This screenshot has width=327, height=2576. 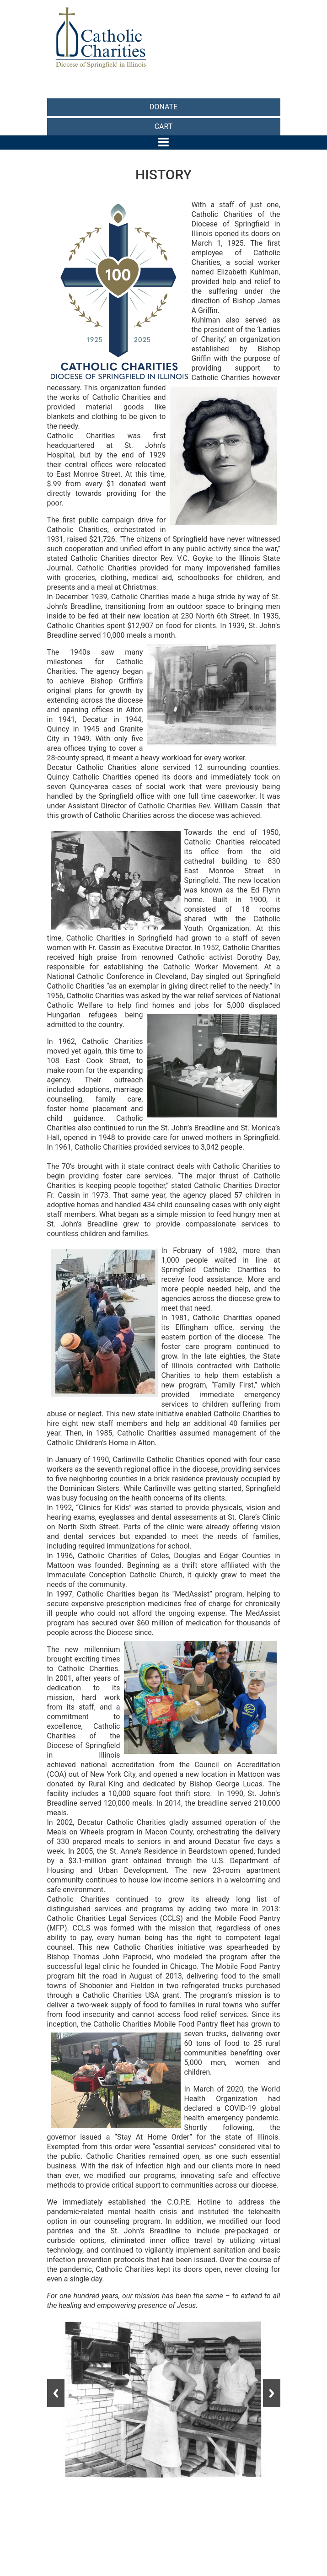 I want to click on [Toggle navigation], so click(x=163, y=142).